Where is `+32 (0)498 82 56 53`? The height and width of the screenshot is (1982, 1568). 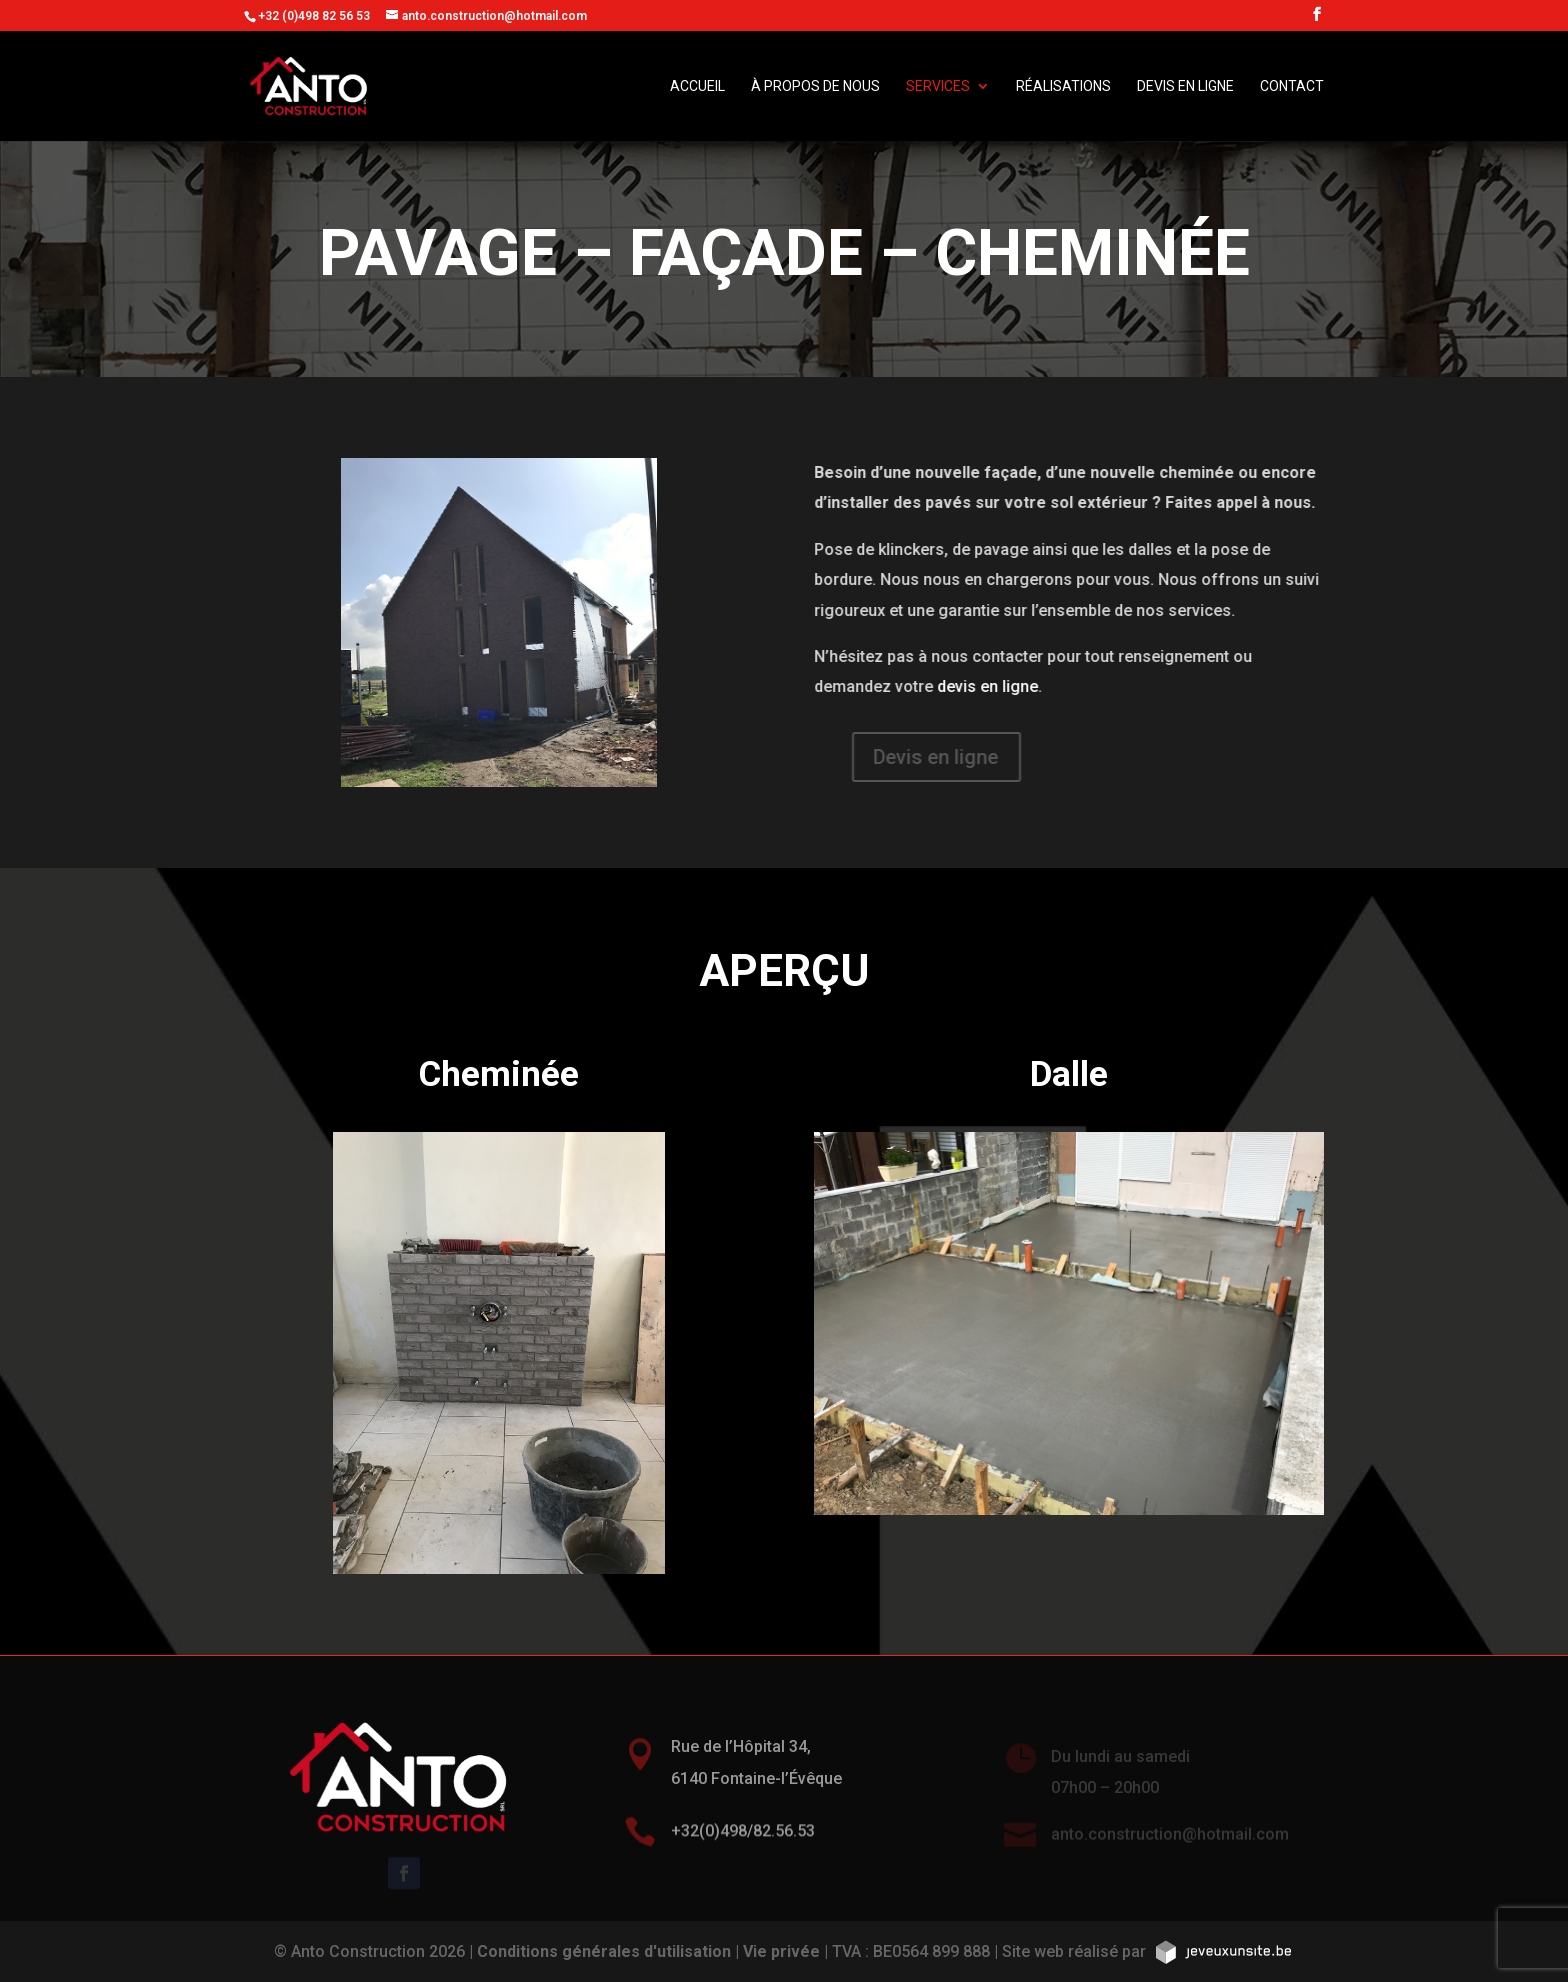
+32 (0)498 82 56 53 is located at coordinates (314, 16).